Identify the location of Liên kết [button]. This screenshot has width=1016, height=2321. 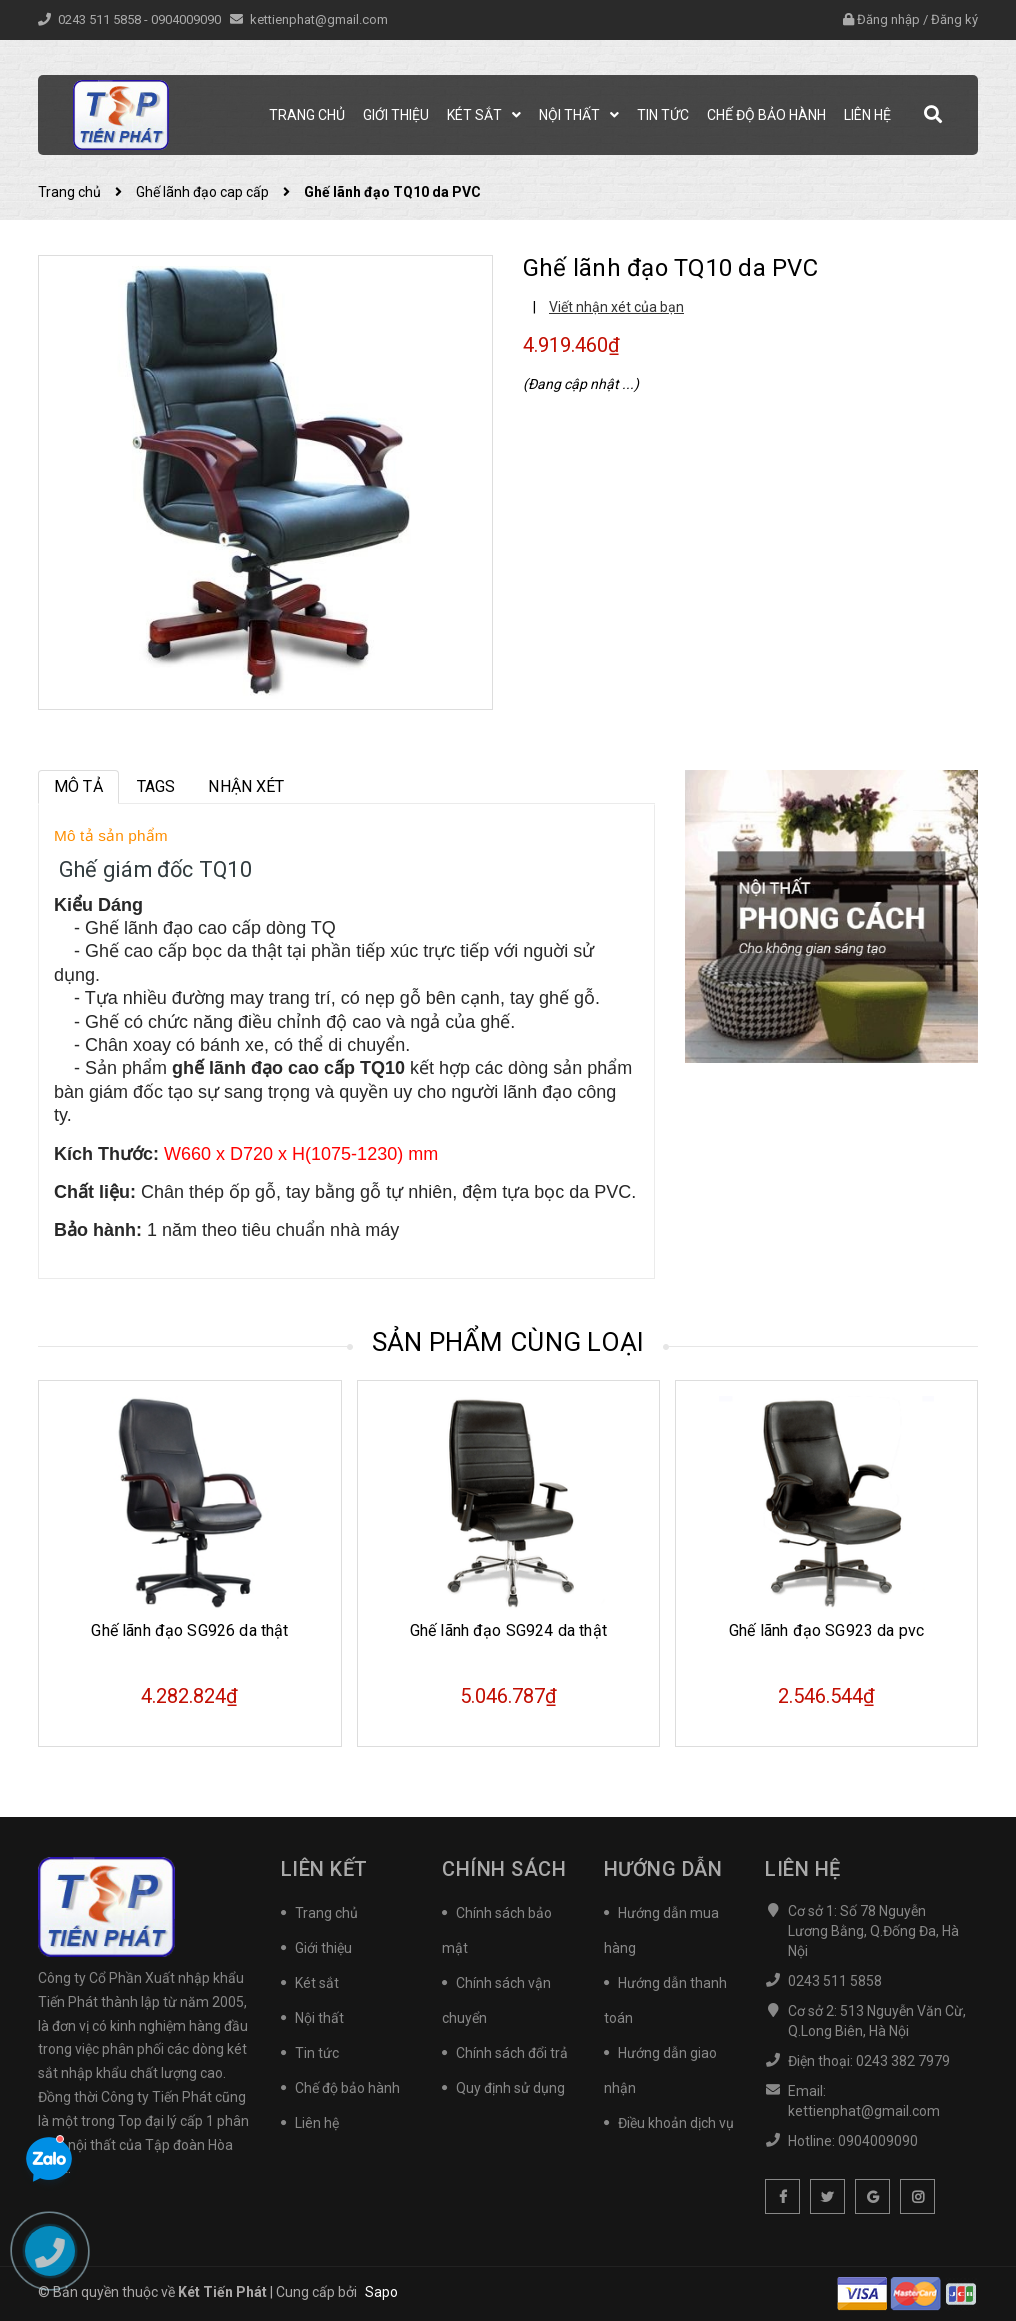
(324, 1869).